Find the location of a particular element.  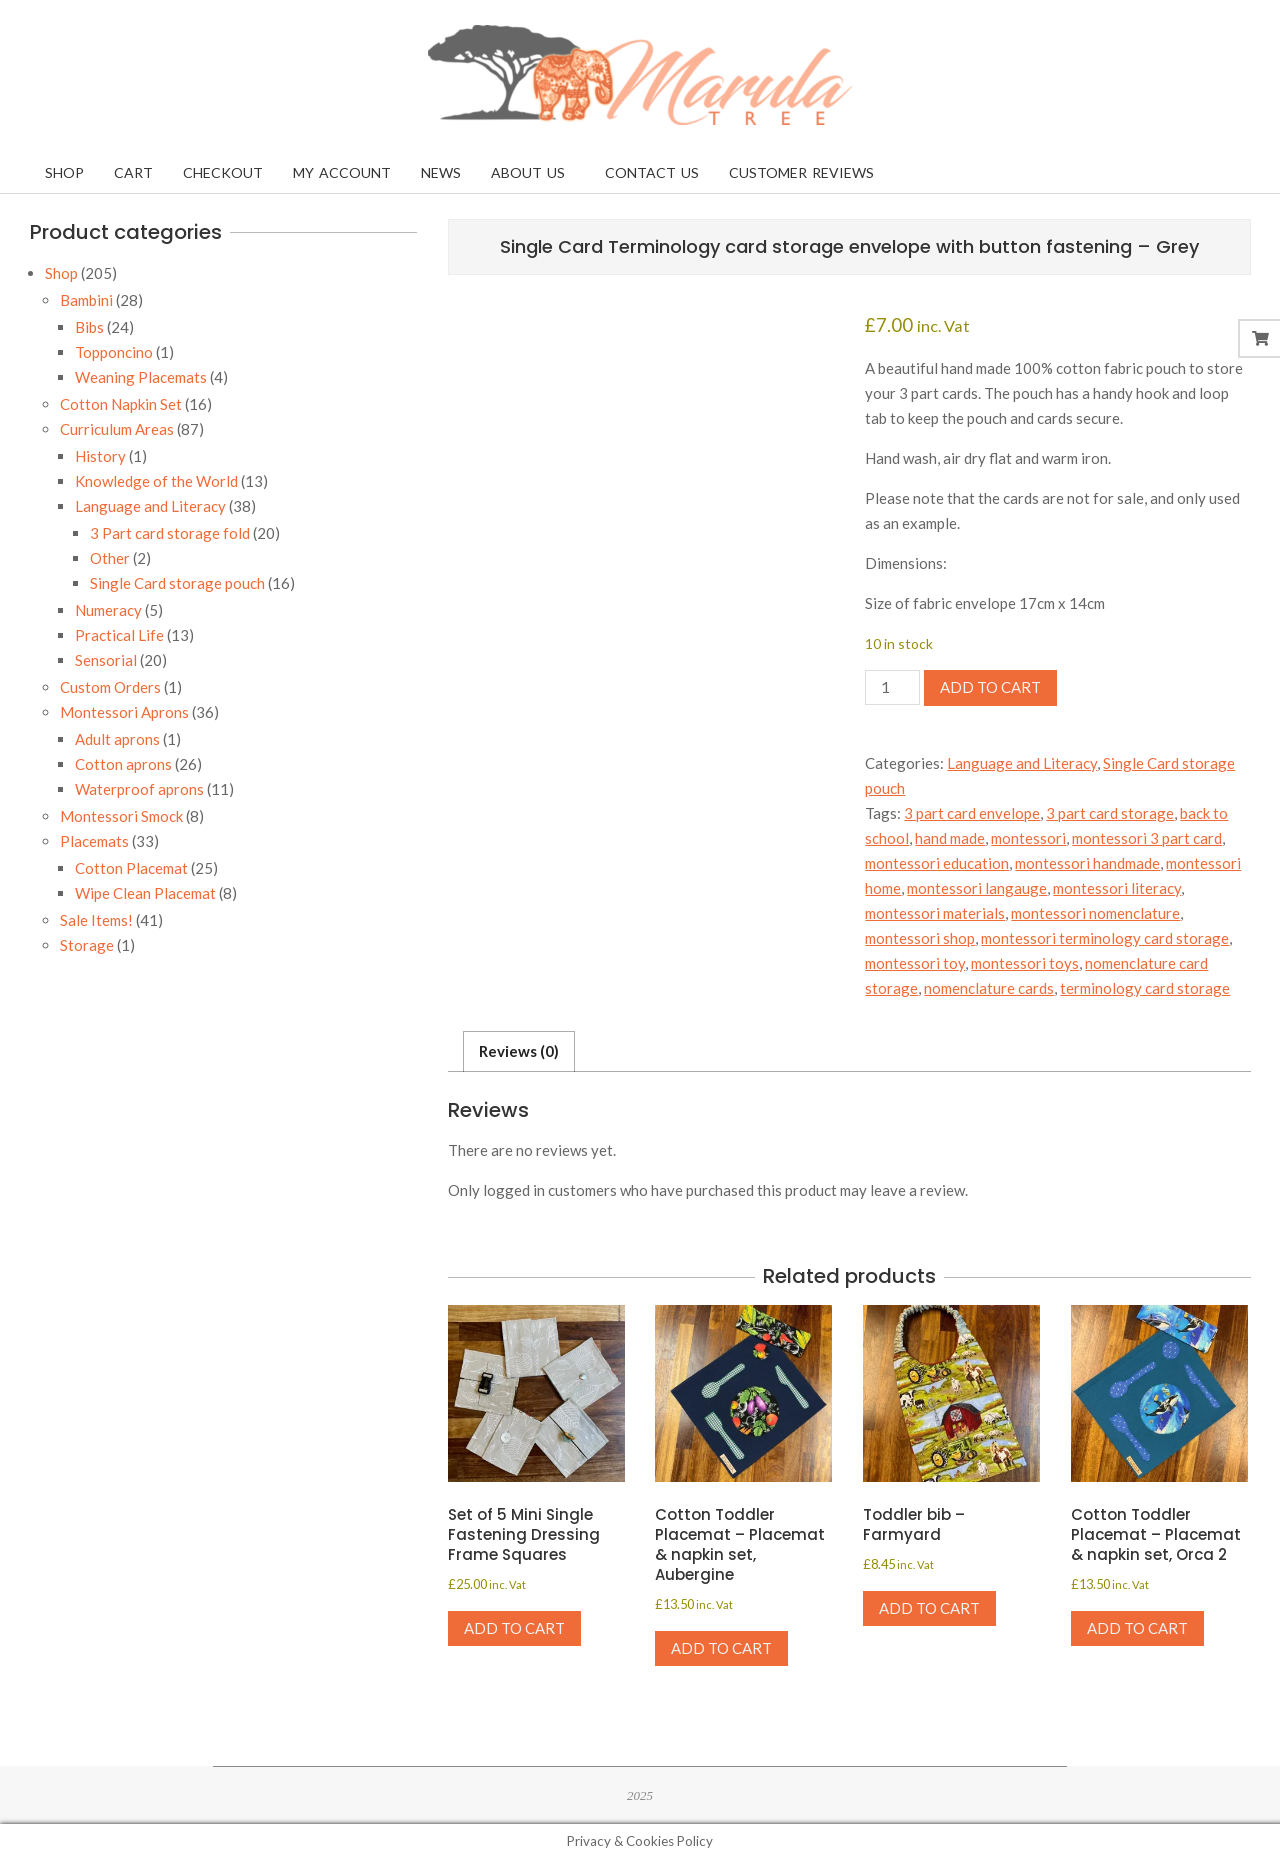

Adult aprons is located at coordinates (117, 739).